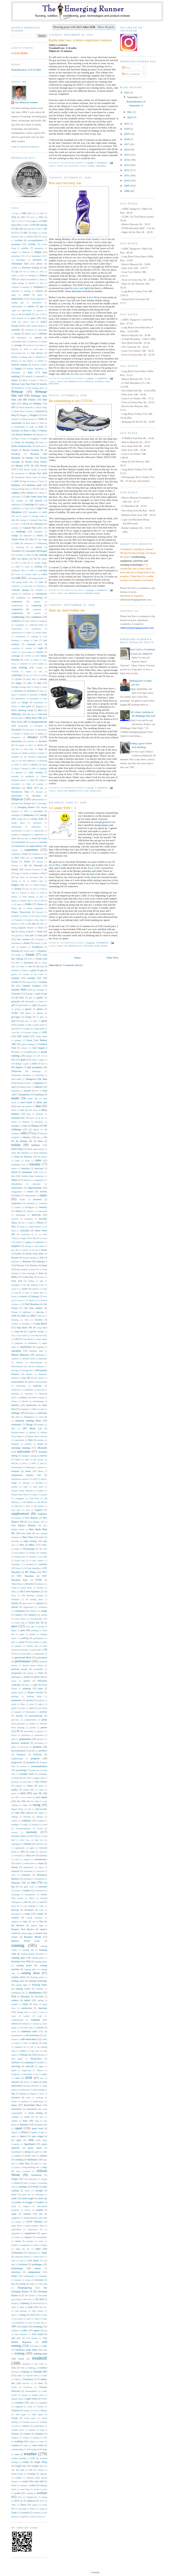 The width and height of the screenshot is (174, 2576). I want to click on emergingrunner.com, so click(104, 821).